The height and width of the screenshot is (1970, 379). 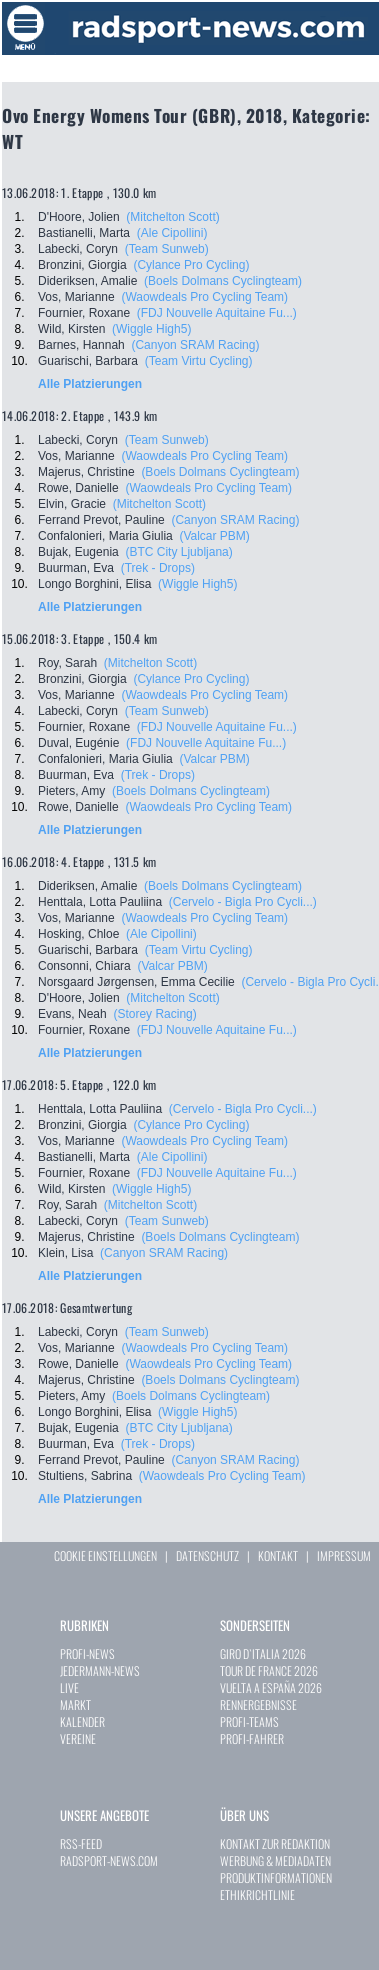 I want to click on Roy, Sarah, so click(x=67, y=663).